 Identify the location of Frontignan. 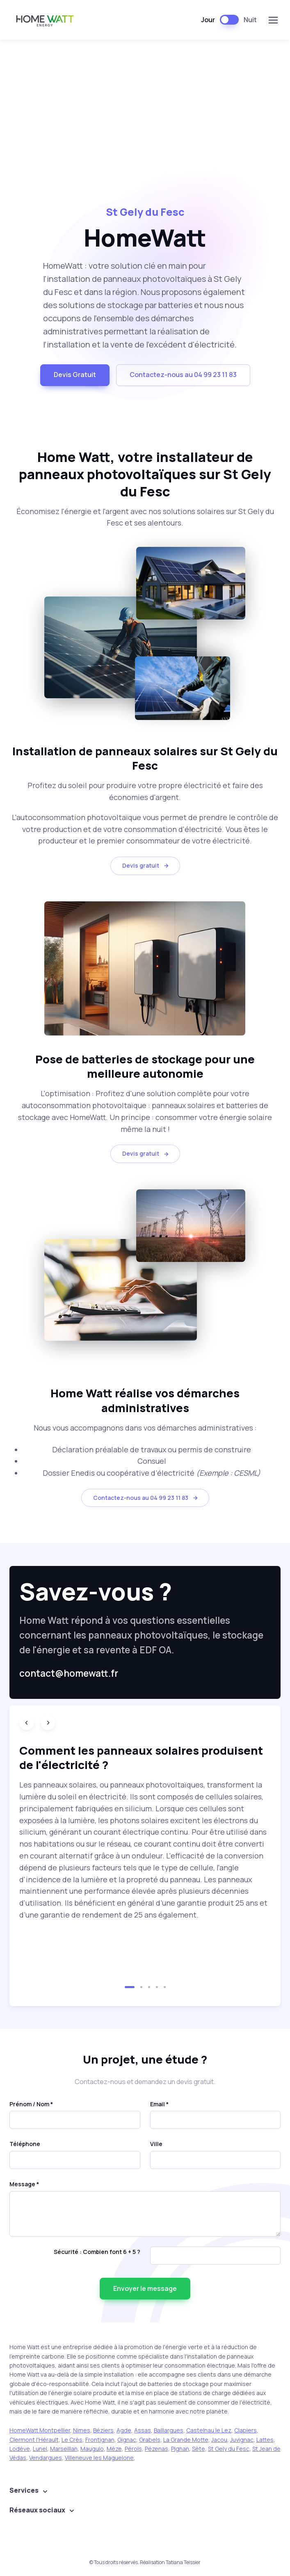
(99, 2439).